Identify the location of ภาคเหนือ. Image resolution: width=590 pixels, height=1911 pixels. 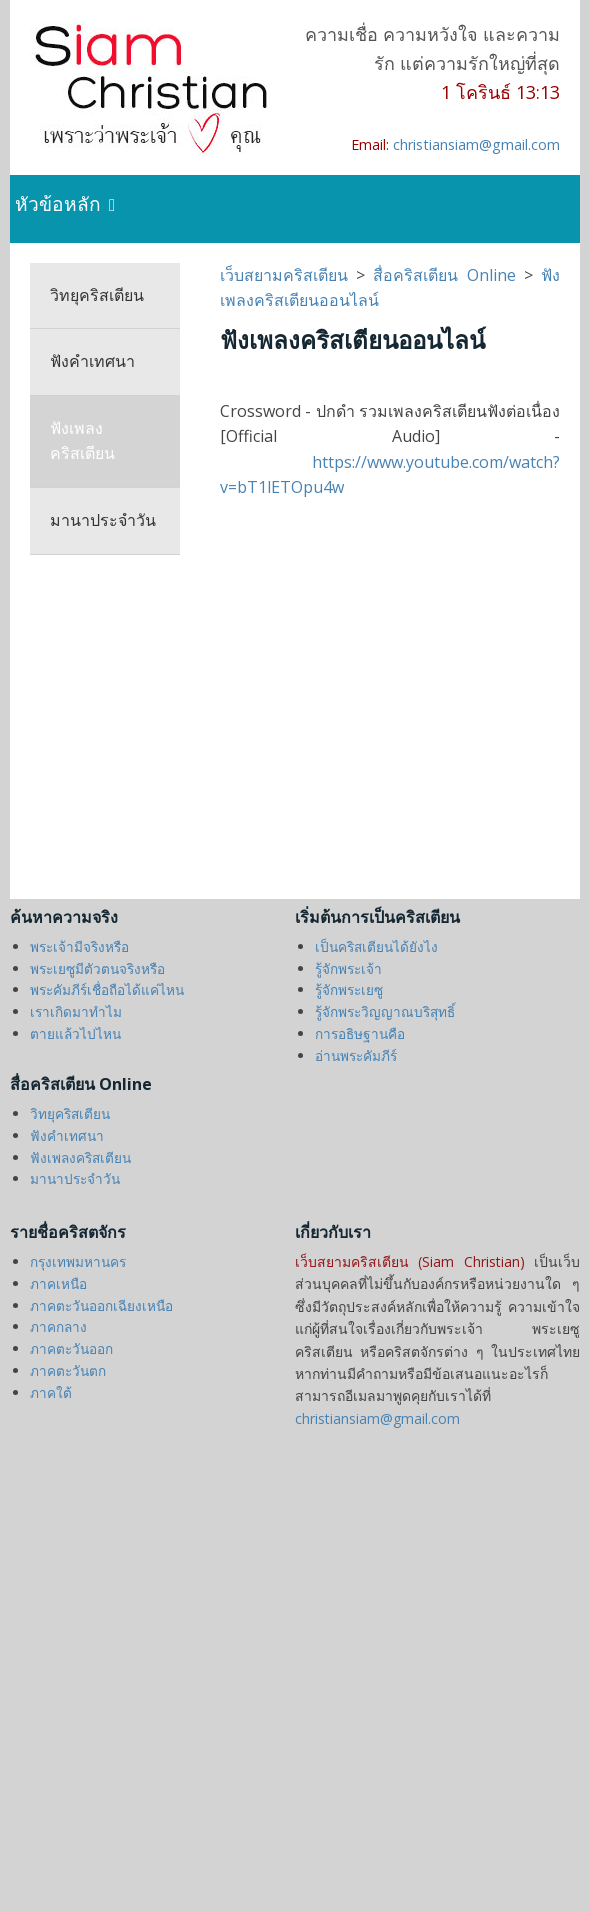
(58, 1283).